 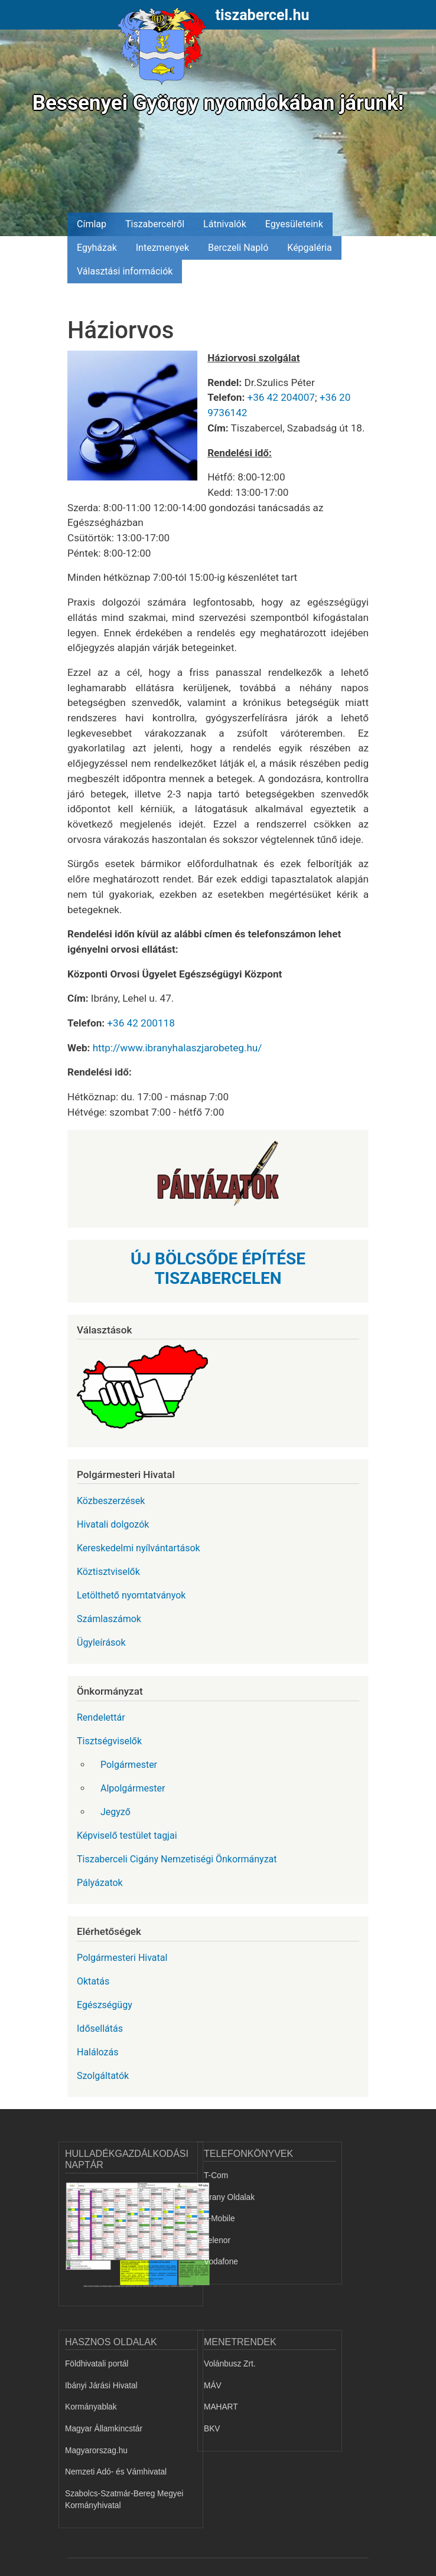 I want to click on +36 42 204007, so click(x=280, y=397).